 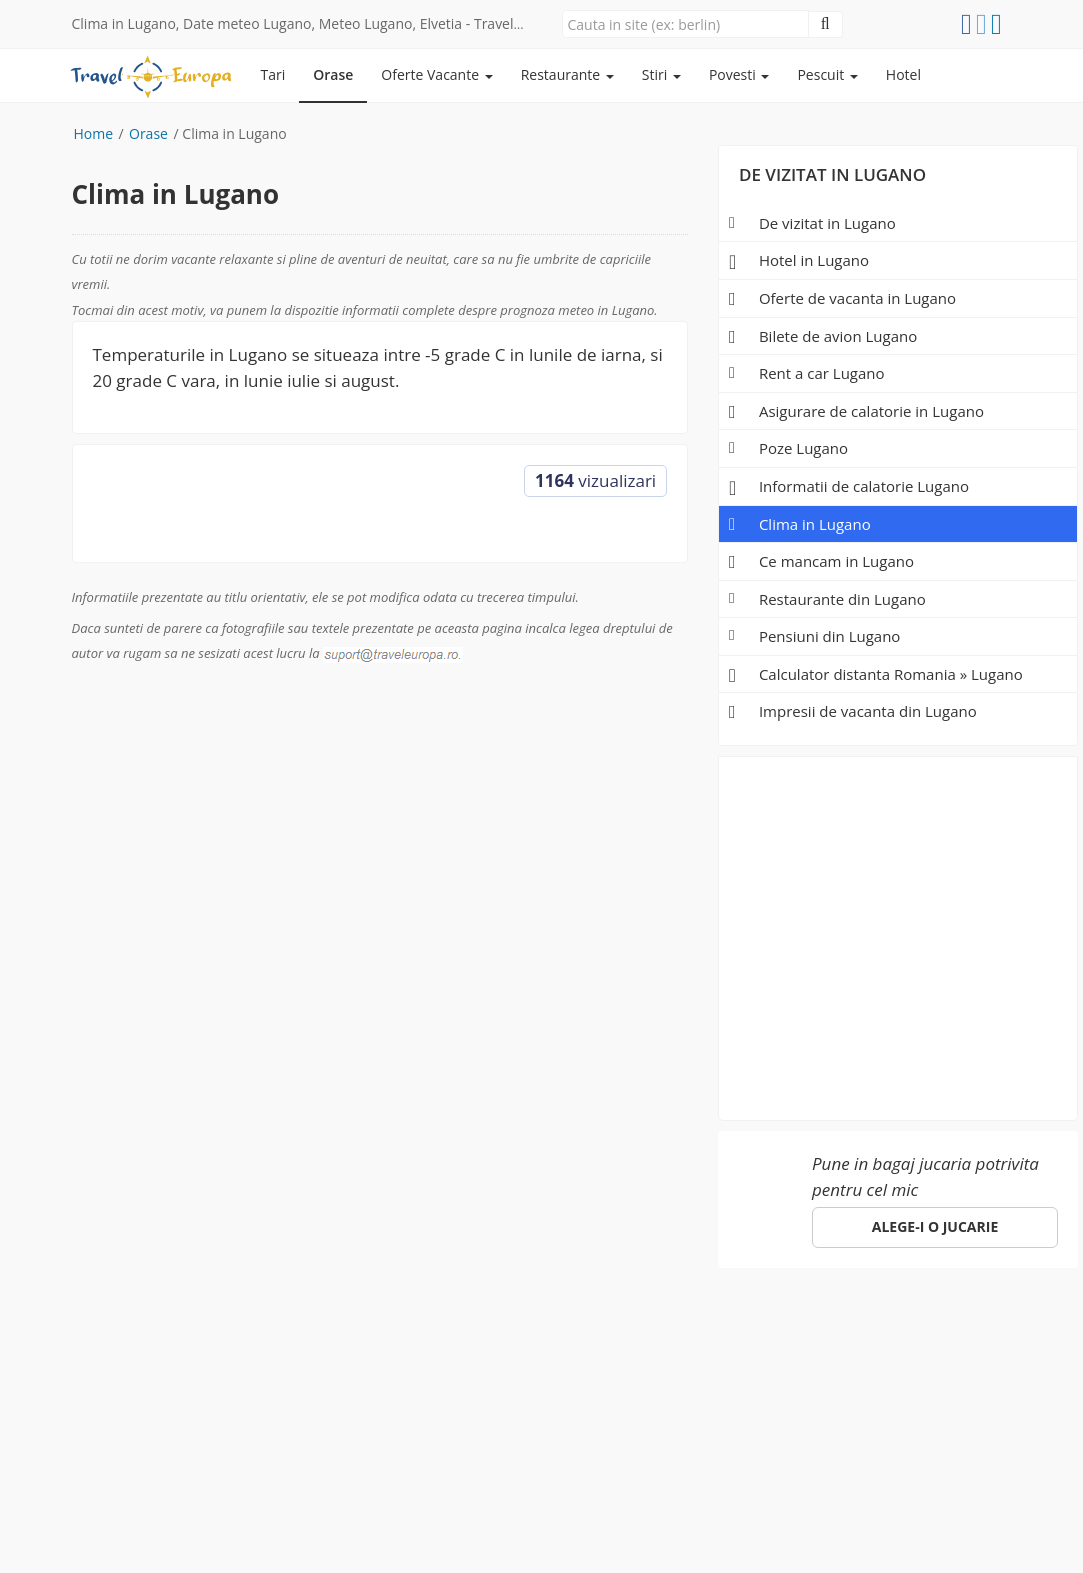 I want to click on Restaurante [button], so click(x=567, y=74).